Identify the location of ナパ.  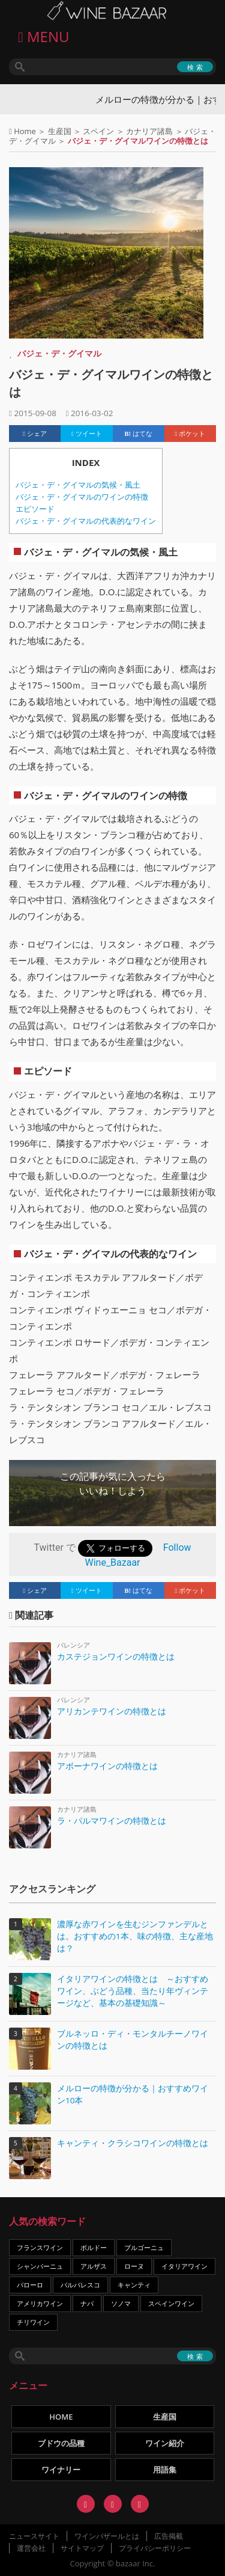
(87, 2303).